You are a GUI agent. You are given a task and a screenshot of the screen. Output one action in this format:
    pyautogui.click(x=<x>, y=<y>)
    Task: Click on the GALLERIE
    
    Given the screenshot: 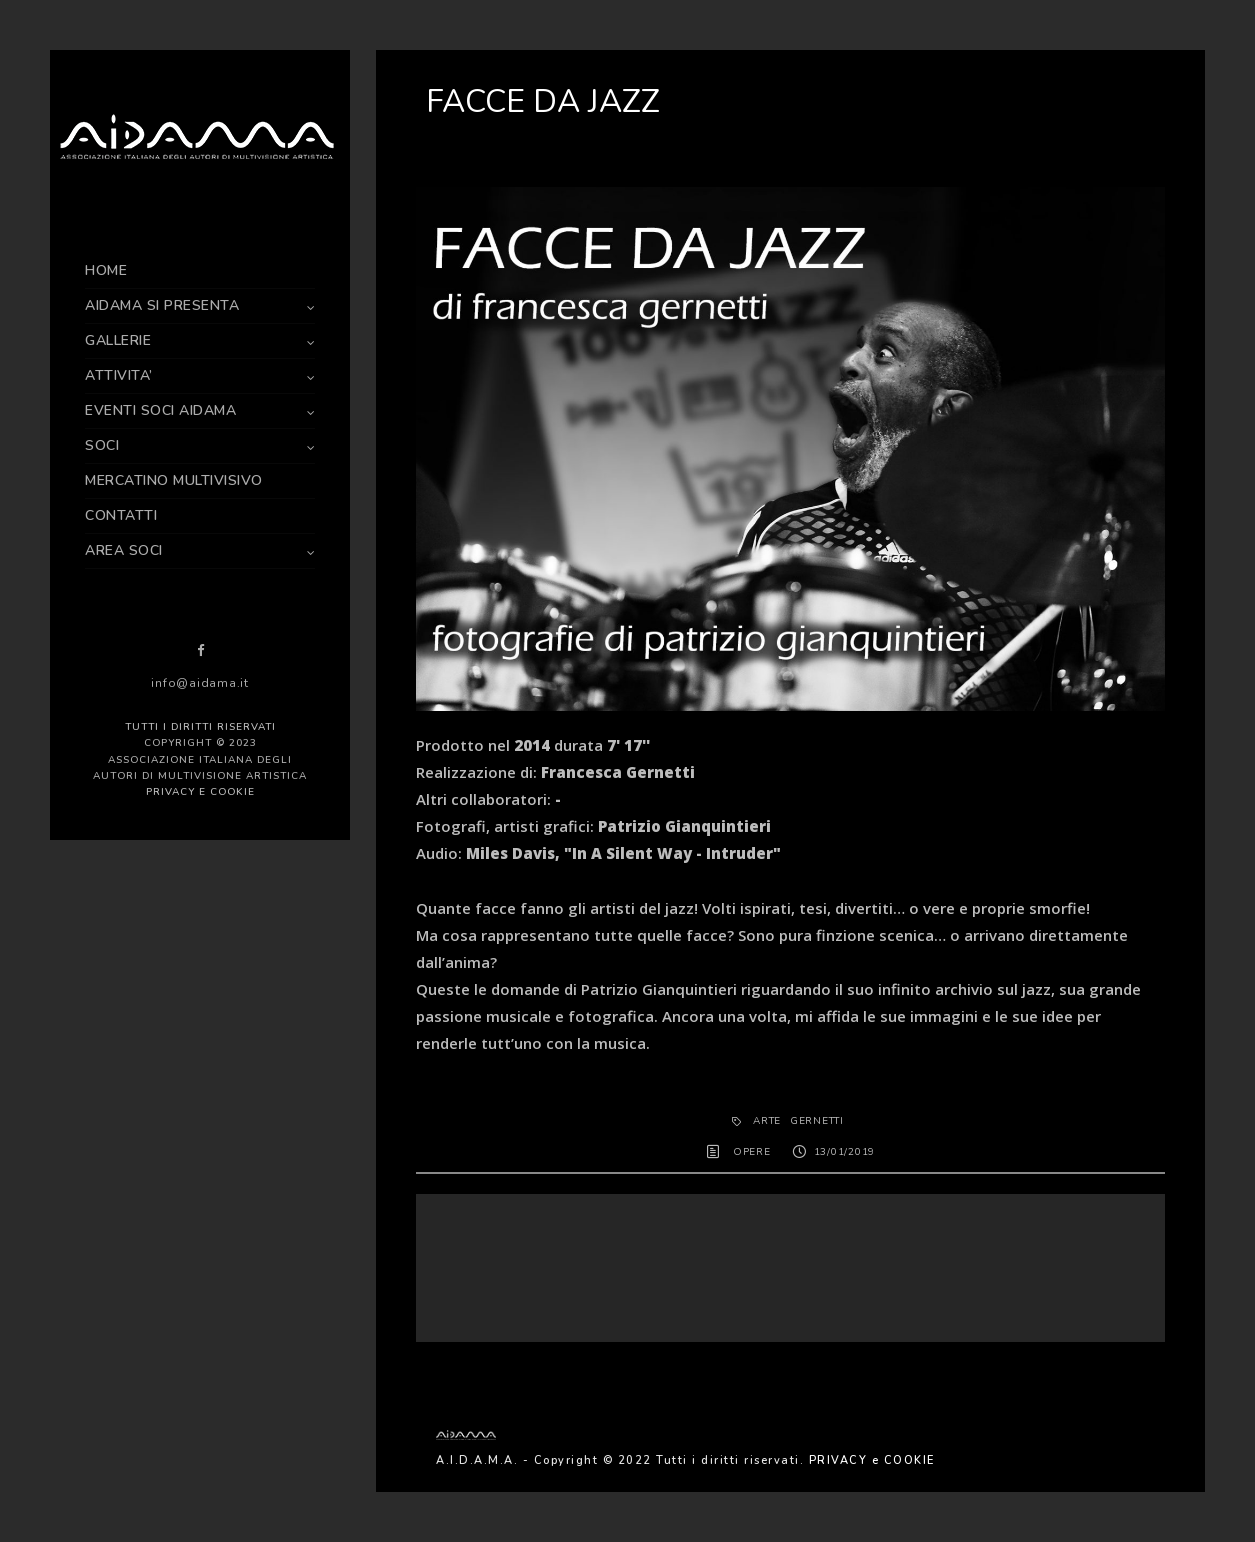 What is the action you would take?
    pyautogui.click(x=118, y=340)
    